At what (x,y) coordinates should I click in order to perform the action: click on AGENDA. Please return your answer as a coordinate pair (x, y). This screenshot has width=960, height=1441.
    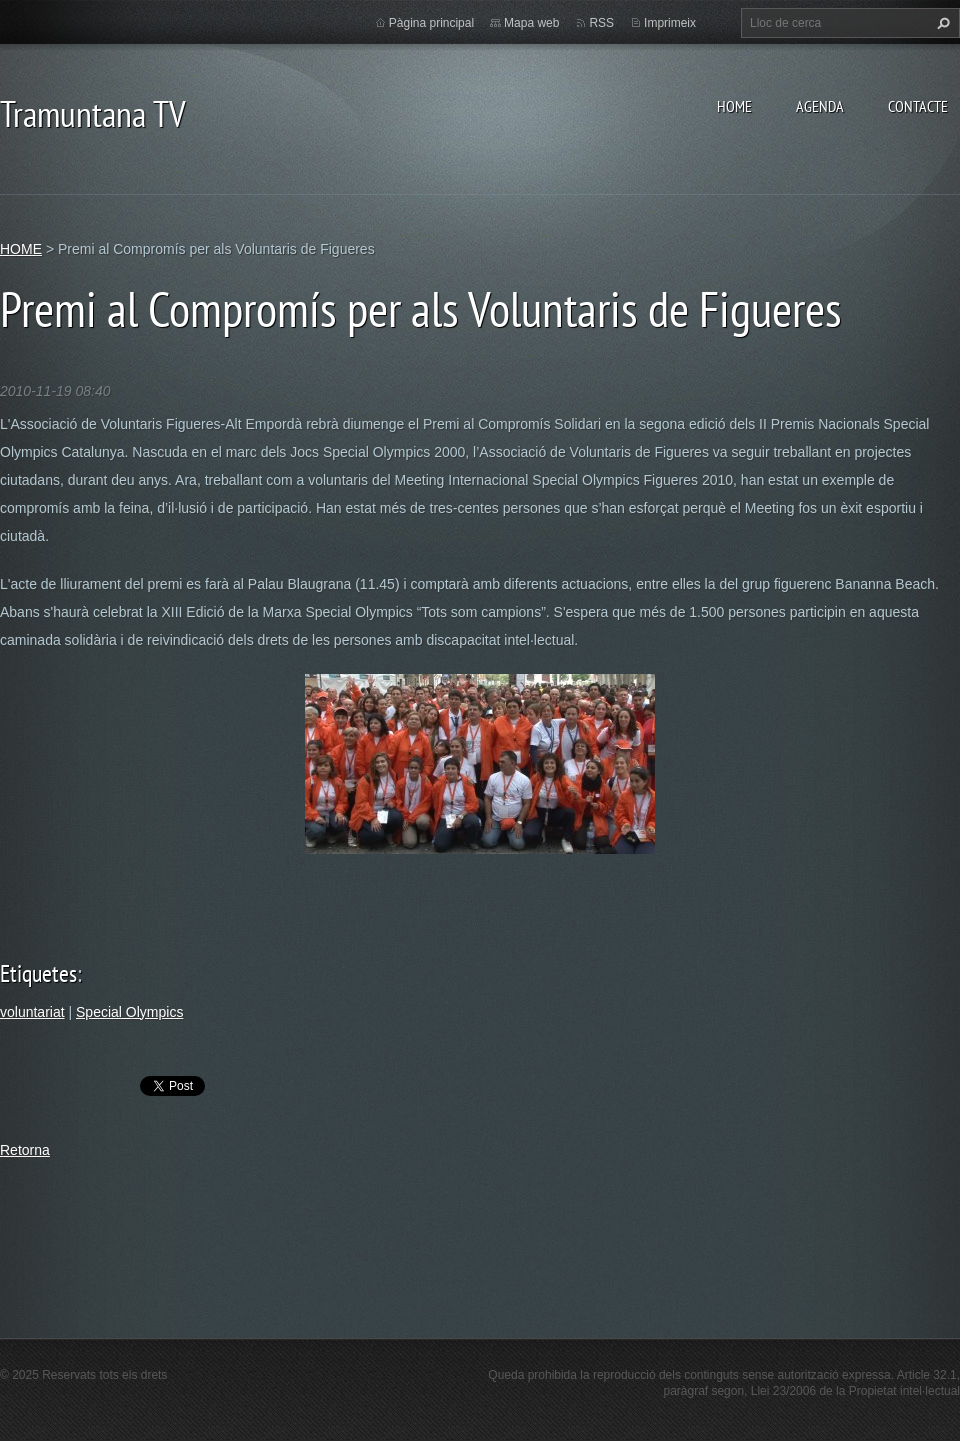
    Looking at the image, I should click on (820, 106).